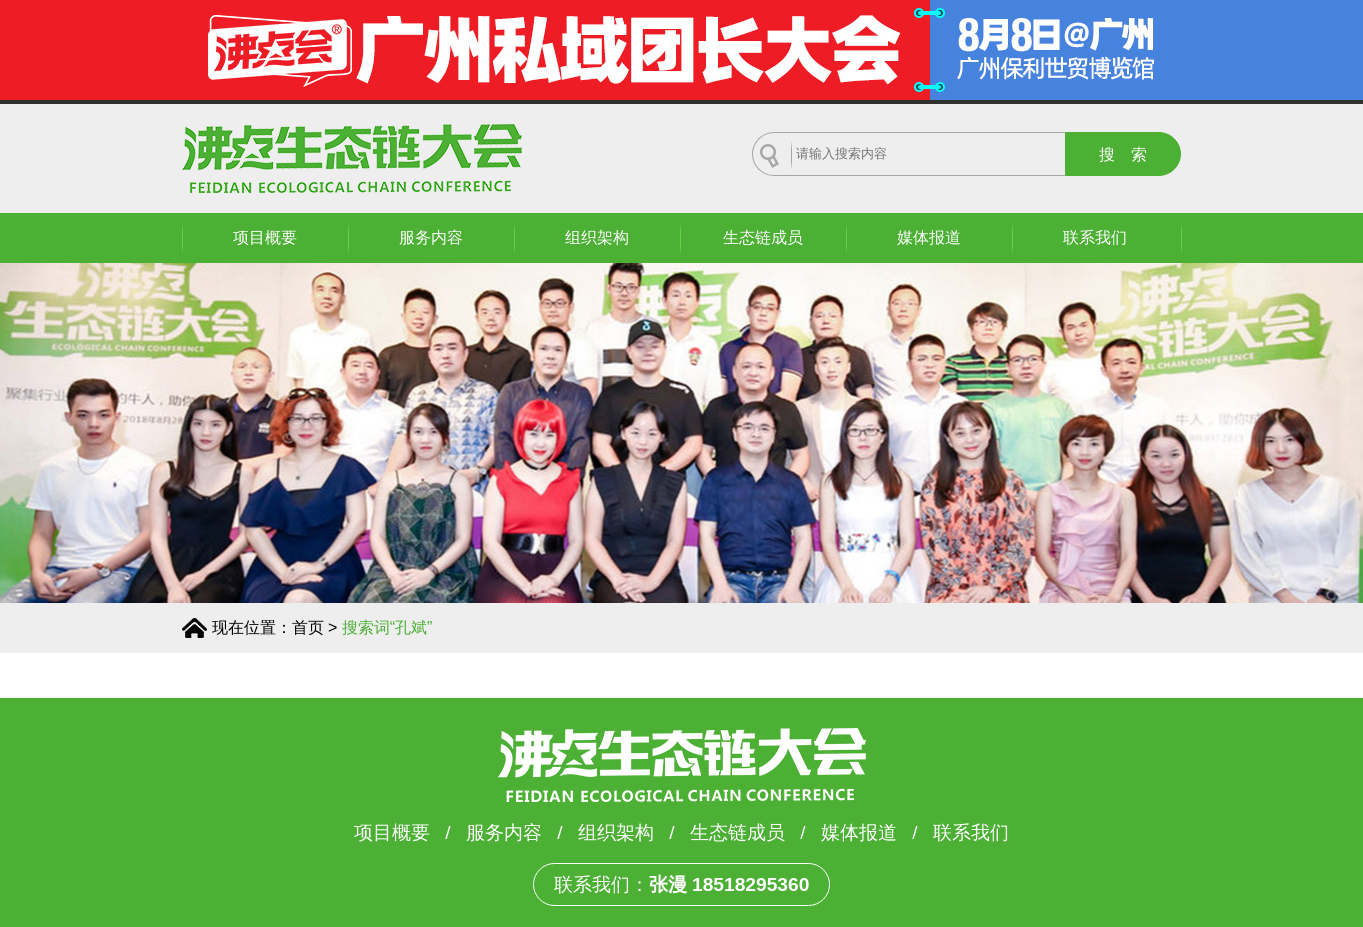 This screenshot has width=1363, height=927. What do you see at coordinates (308, 627) in the screenshot?
I see `首页` at bounding box center [308, 627].